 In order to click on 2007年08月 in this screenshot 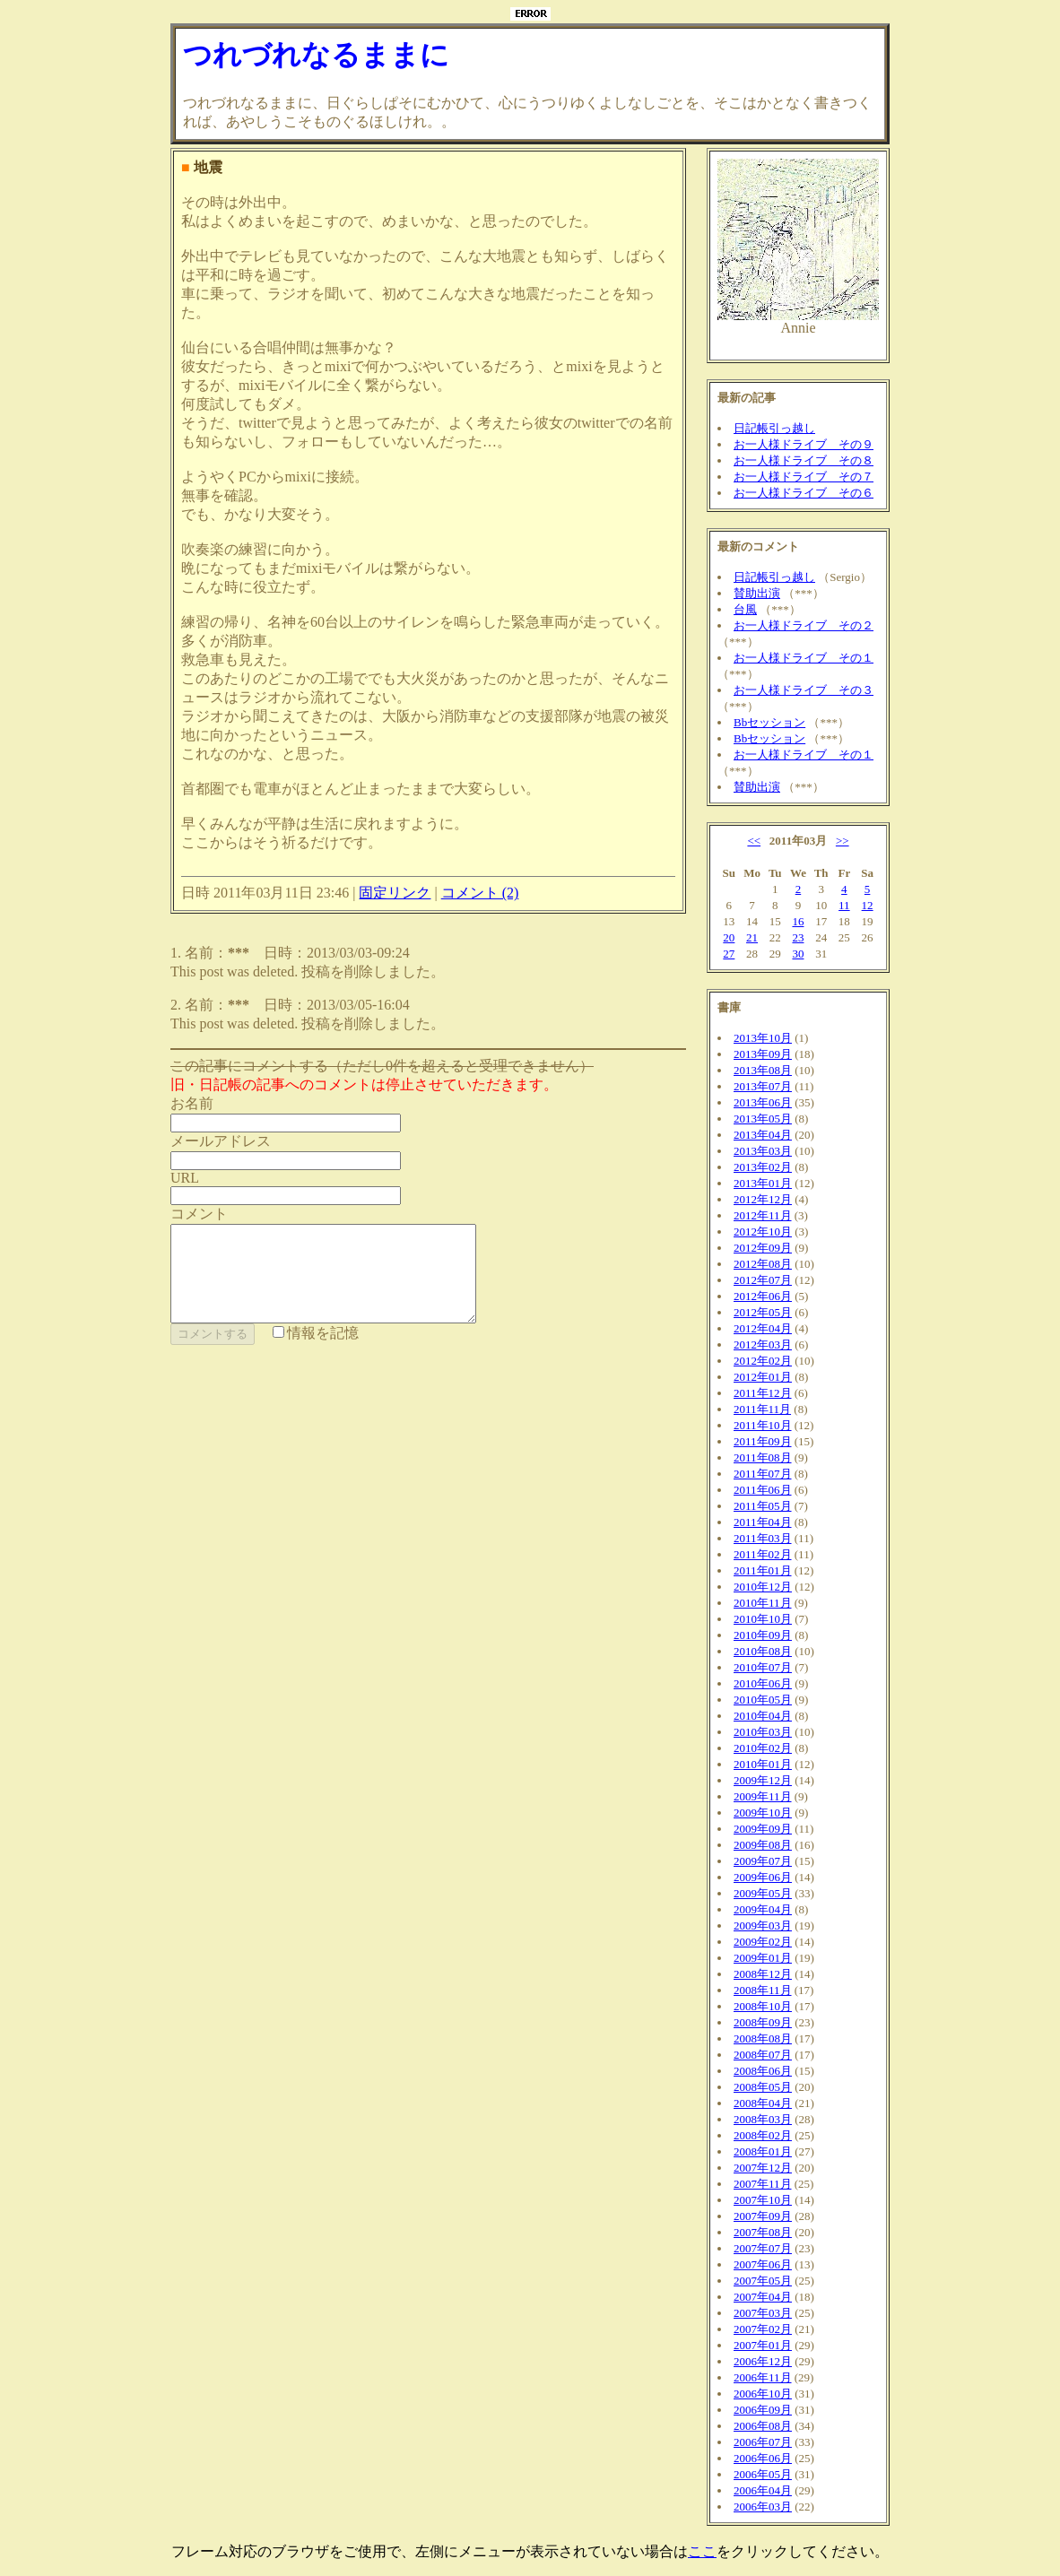, I will do `click(763, 2232)`.